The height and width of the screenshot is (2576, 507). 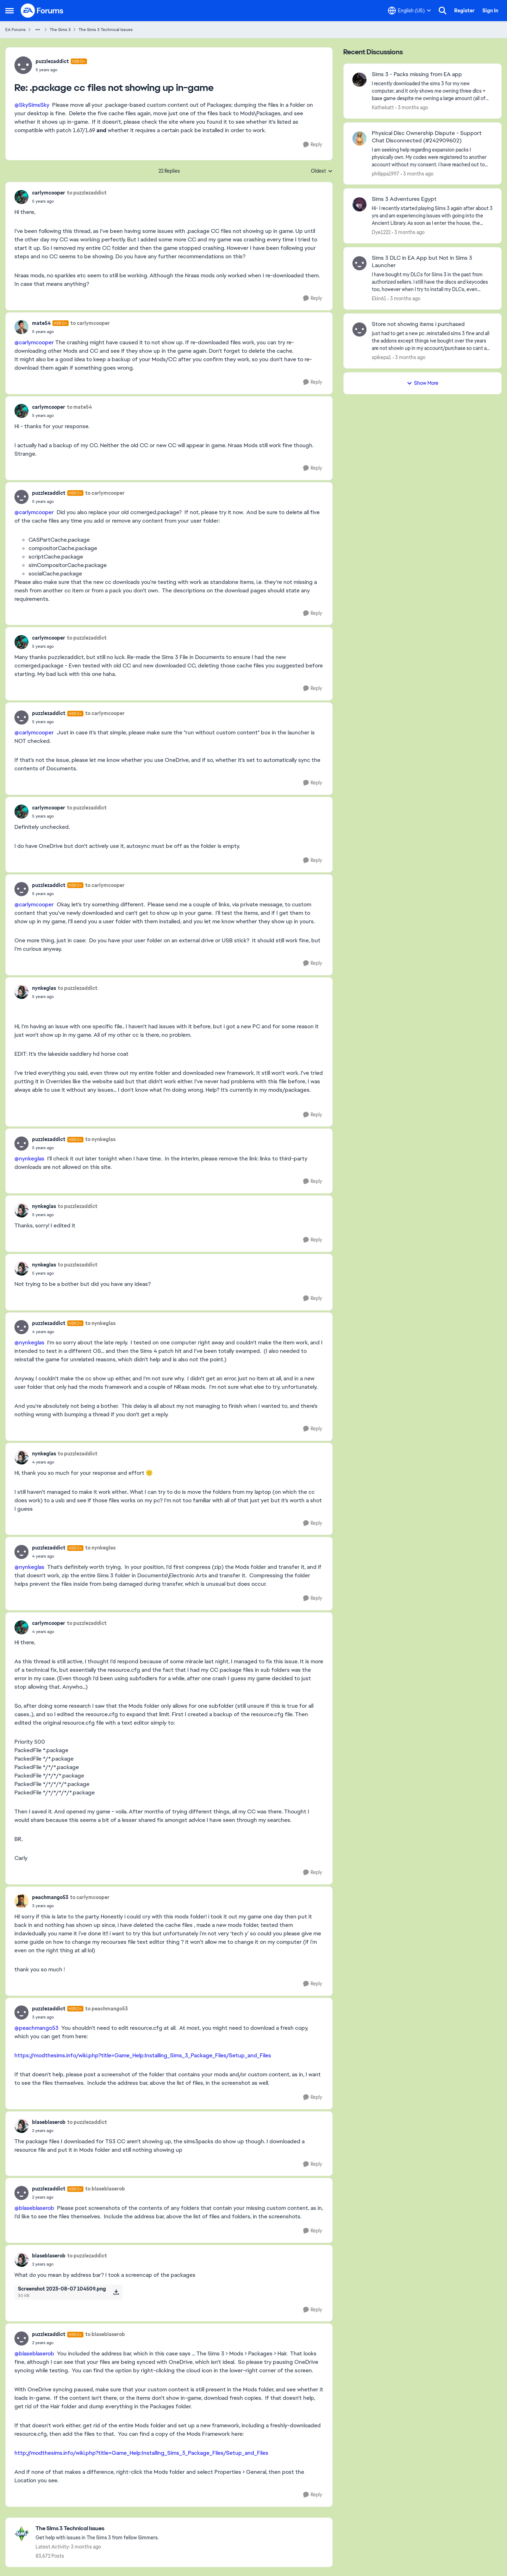 What do you see at coordinates (41, 323) in the screenshot?
I see `mate54 [View Profile: mate54, Rank: Hero+]` at bounding box center [41, 323].